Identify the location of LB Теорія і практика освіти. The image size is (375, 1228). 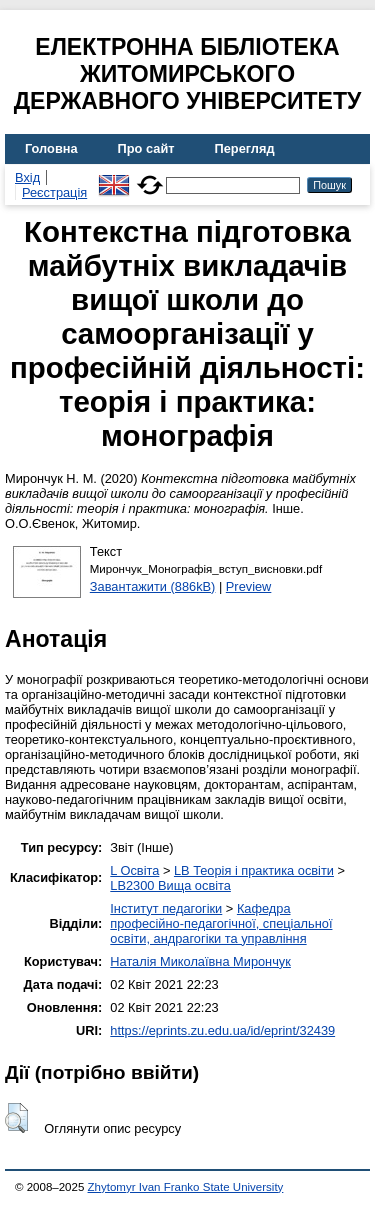
(254, 870).